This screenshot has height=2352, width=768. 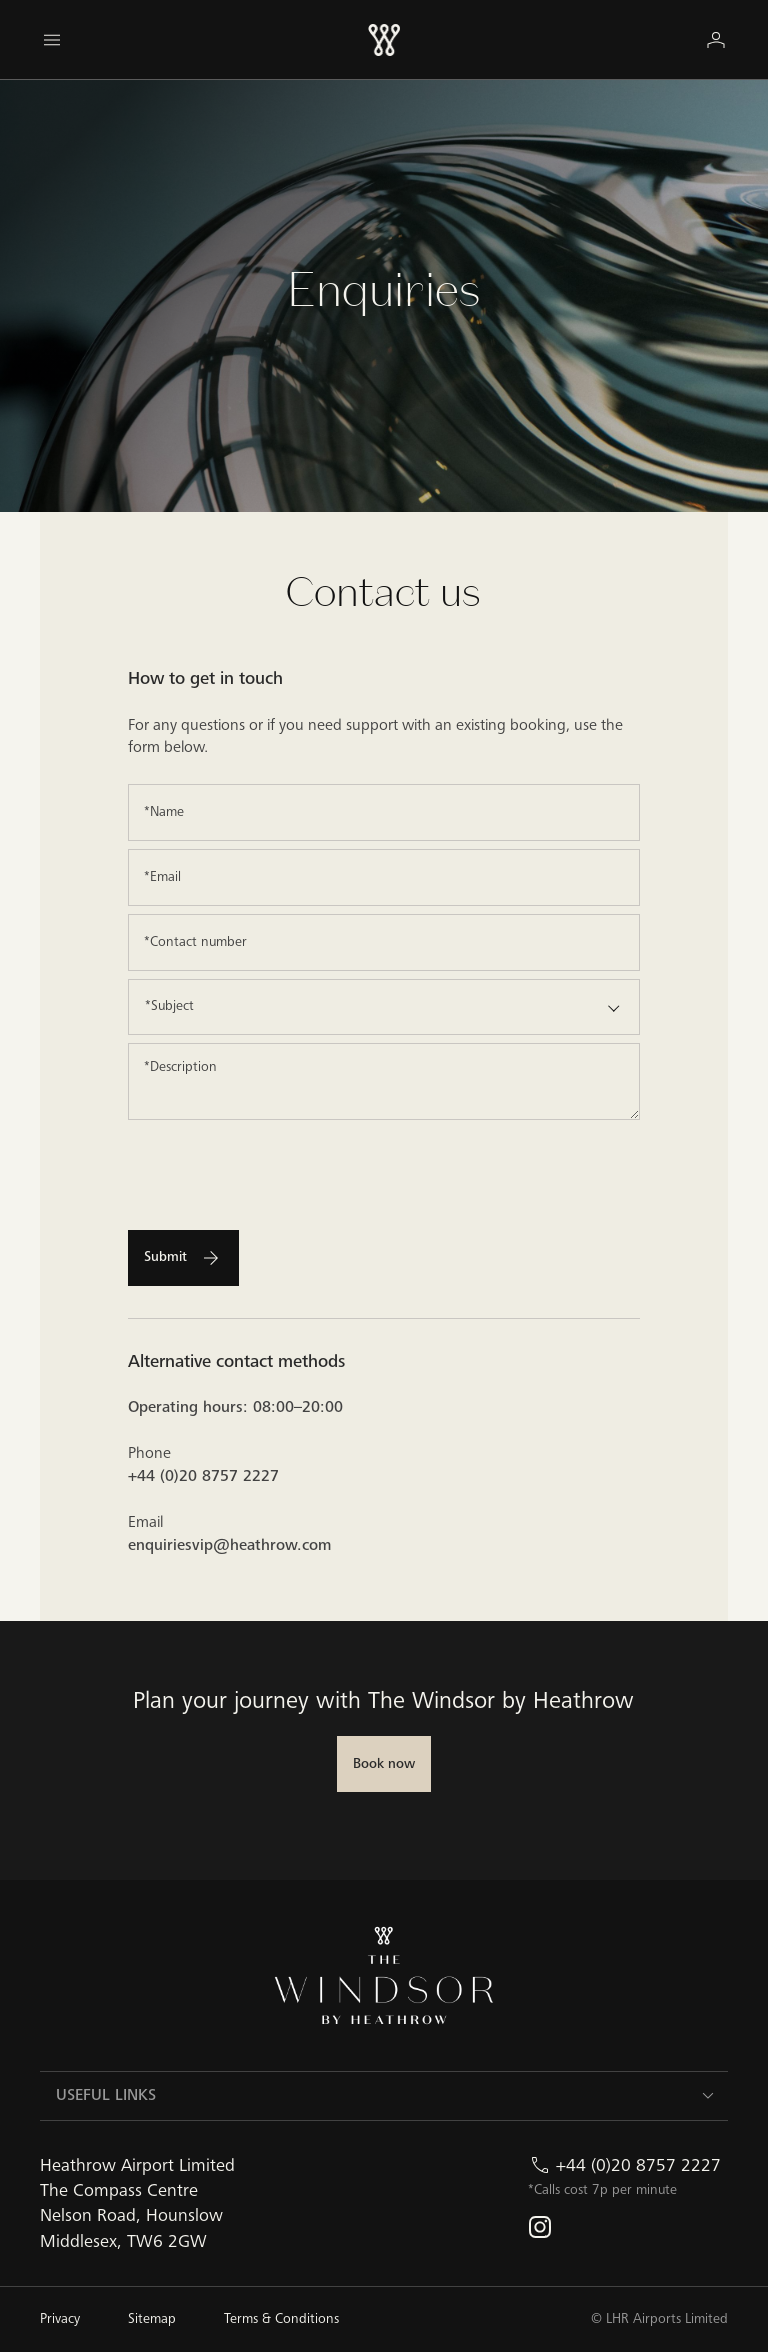 What do you see at coordinates (638, 2165) in the screenshot?
I see `+44 (0)20 8757 2227` at bounding box center [638, 2165].